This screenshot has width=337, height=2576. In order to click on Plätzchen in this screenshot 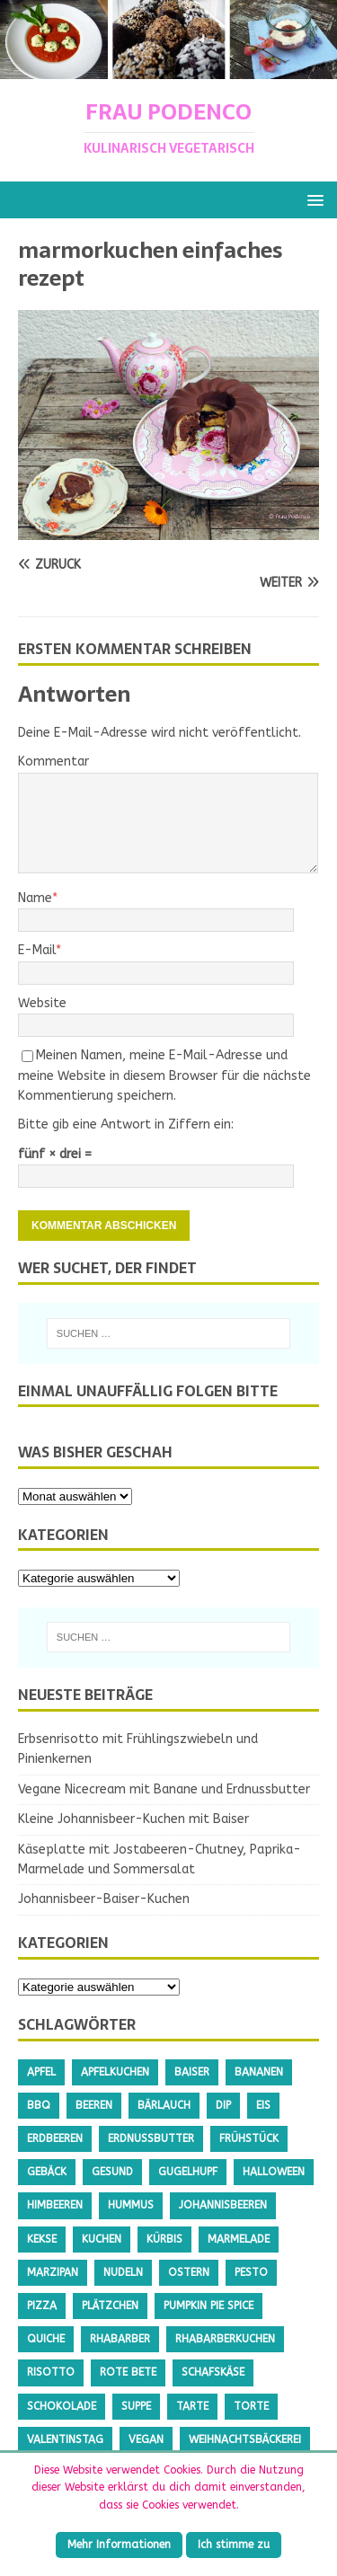, I will do `click(110, 2305)`.